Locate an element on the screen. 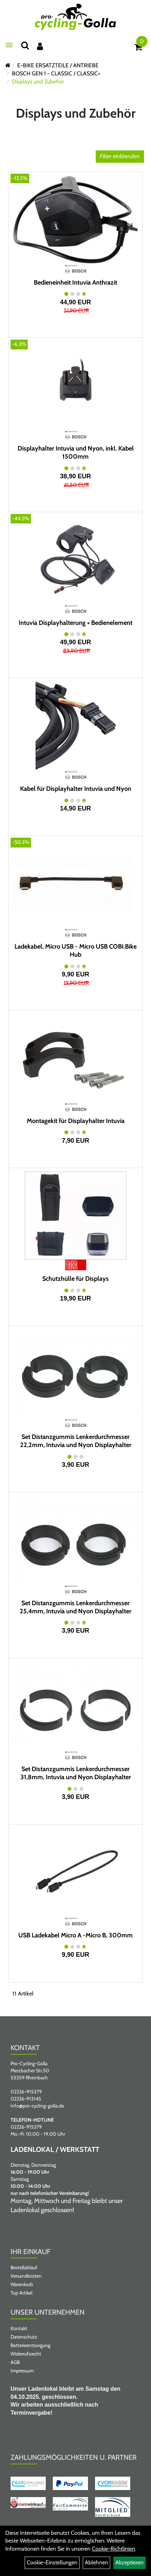 Image resolution: width=151 pixels, height=2576 pixels. Set Distanzgummis Lenkerdurchmesser 31,8mm, Intuvia und Nyon Displayhalter is located at coordinates (75, 1773).